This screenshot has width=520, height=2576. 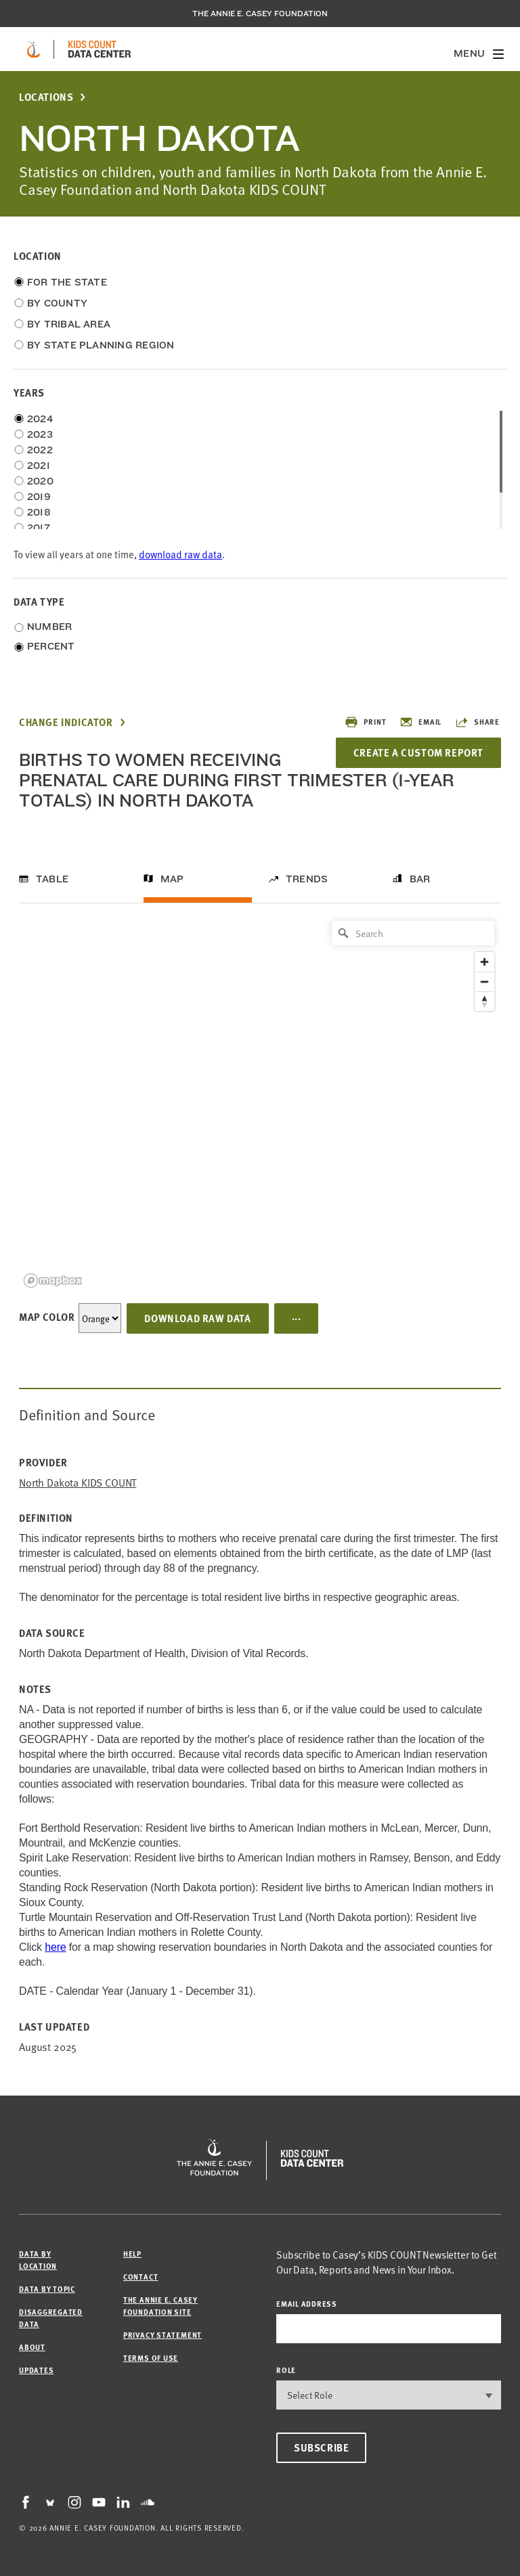 I want to click on 2020, so click(x=40, y=481).